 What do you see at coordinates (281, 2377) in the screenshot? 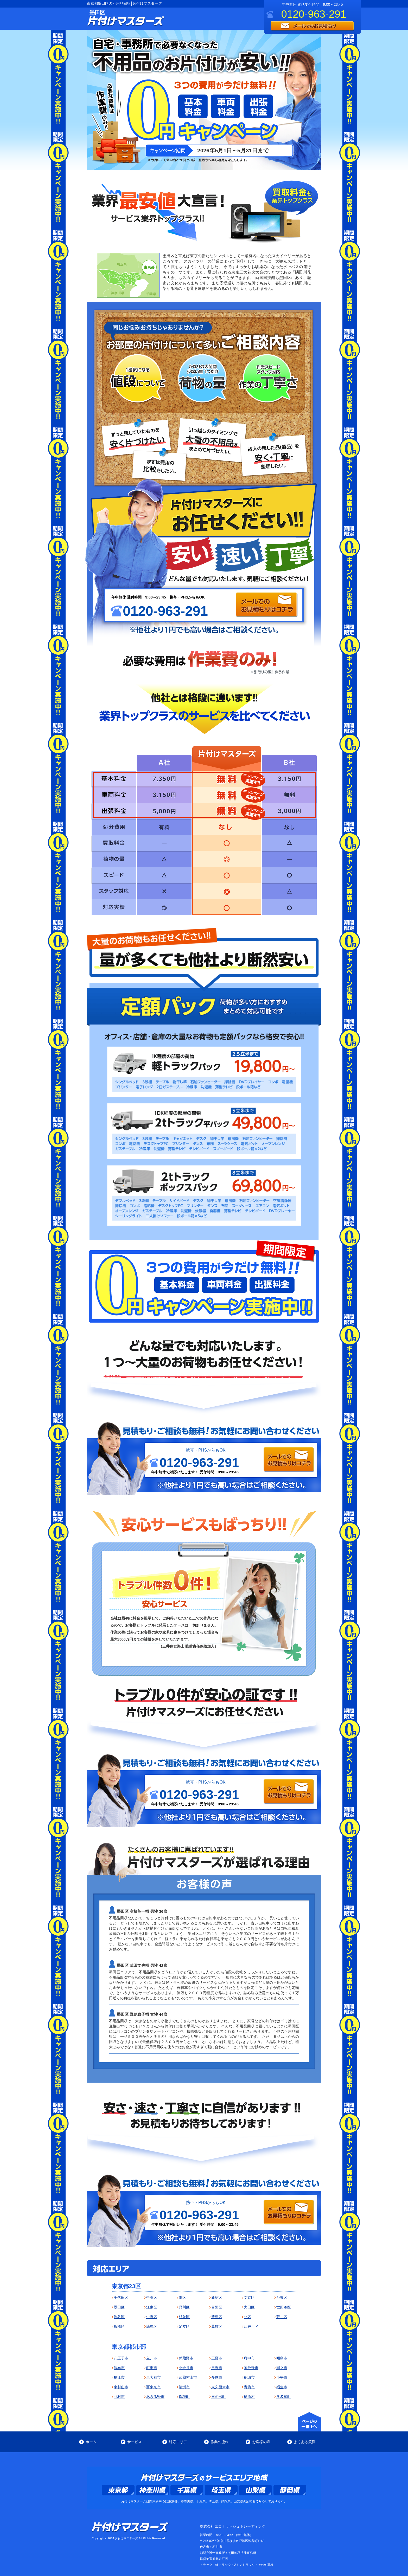
I see `小平市` at bounding box center [281, 2377].